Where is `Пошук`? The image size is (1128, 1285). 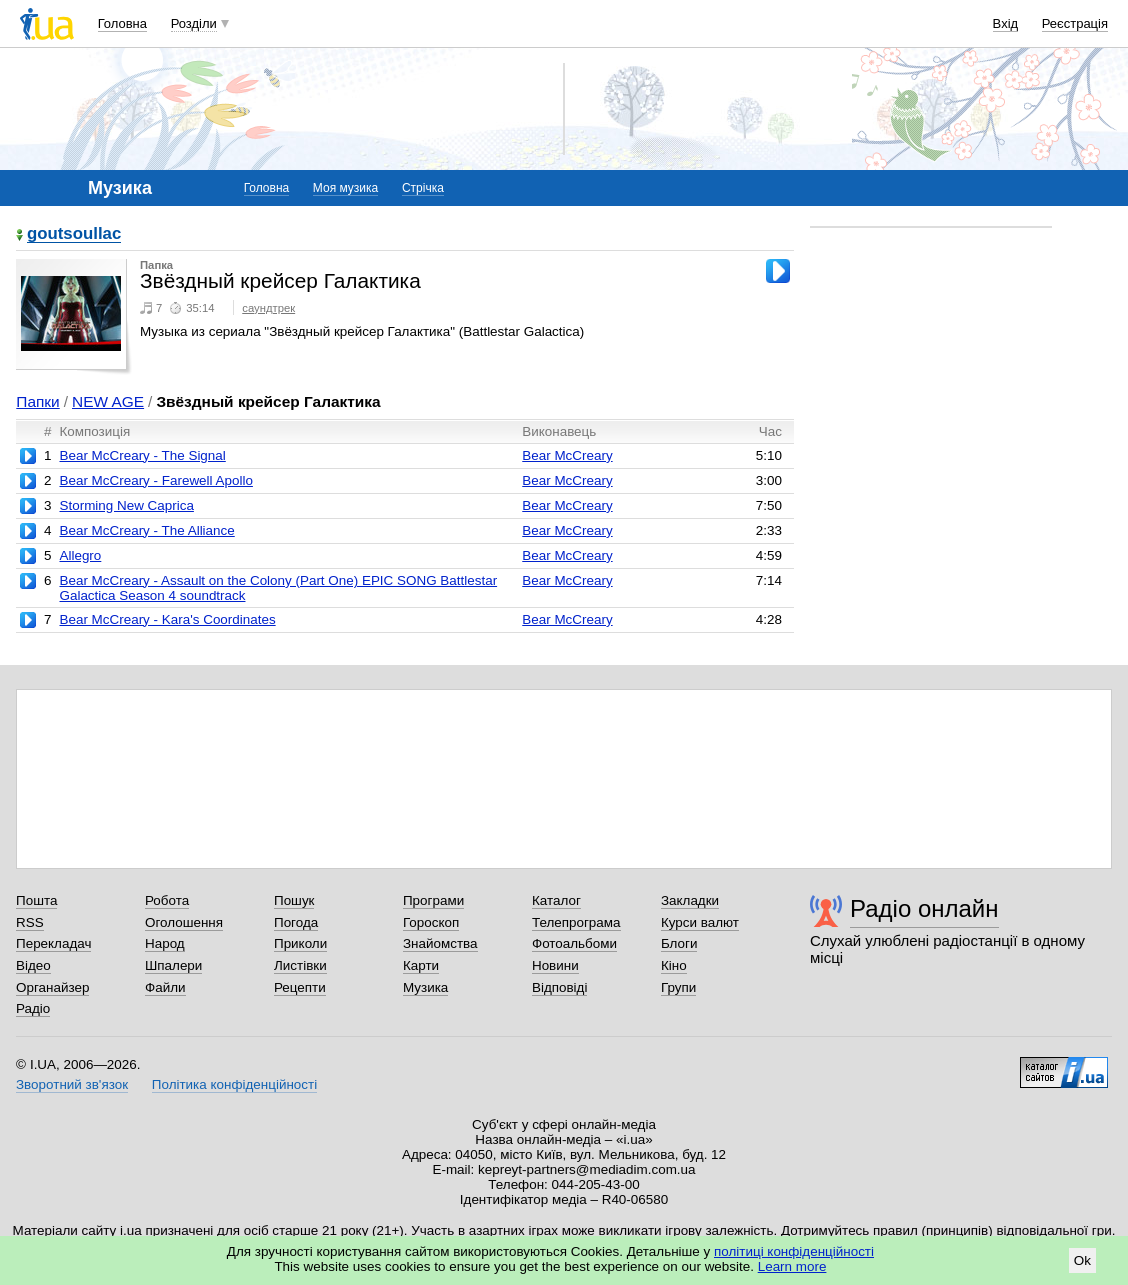 Пошук is located at coordinates (294, 900).